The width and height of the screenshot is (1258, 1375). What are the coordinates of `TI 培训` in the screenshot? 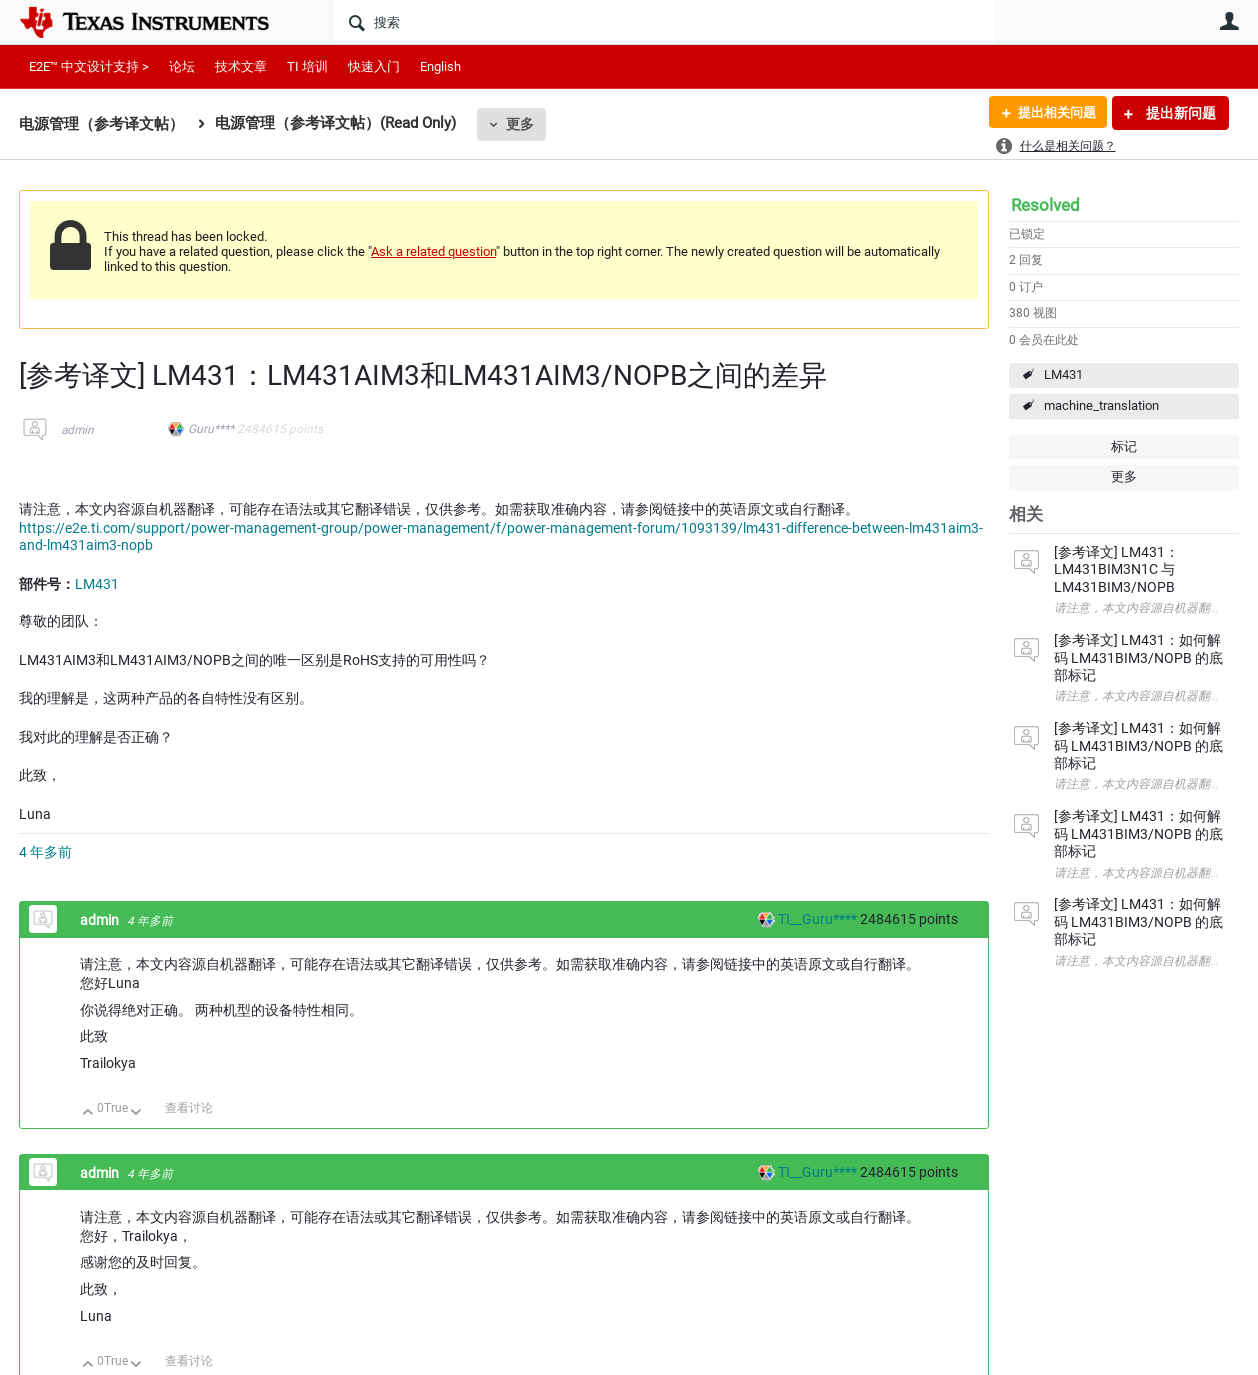 It's located at (307, 66).